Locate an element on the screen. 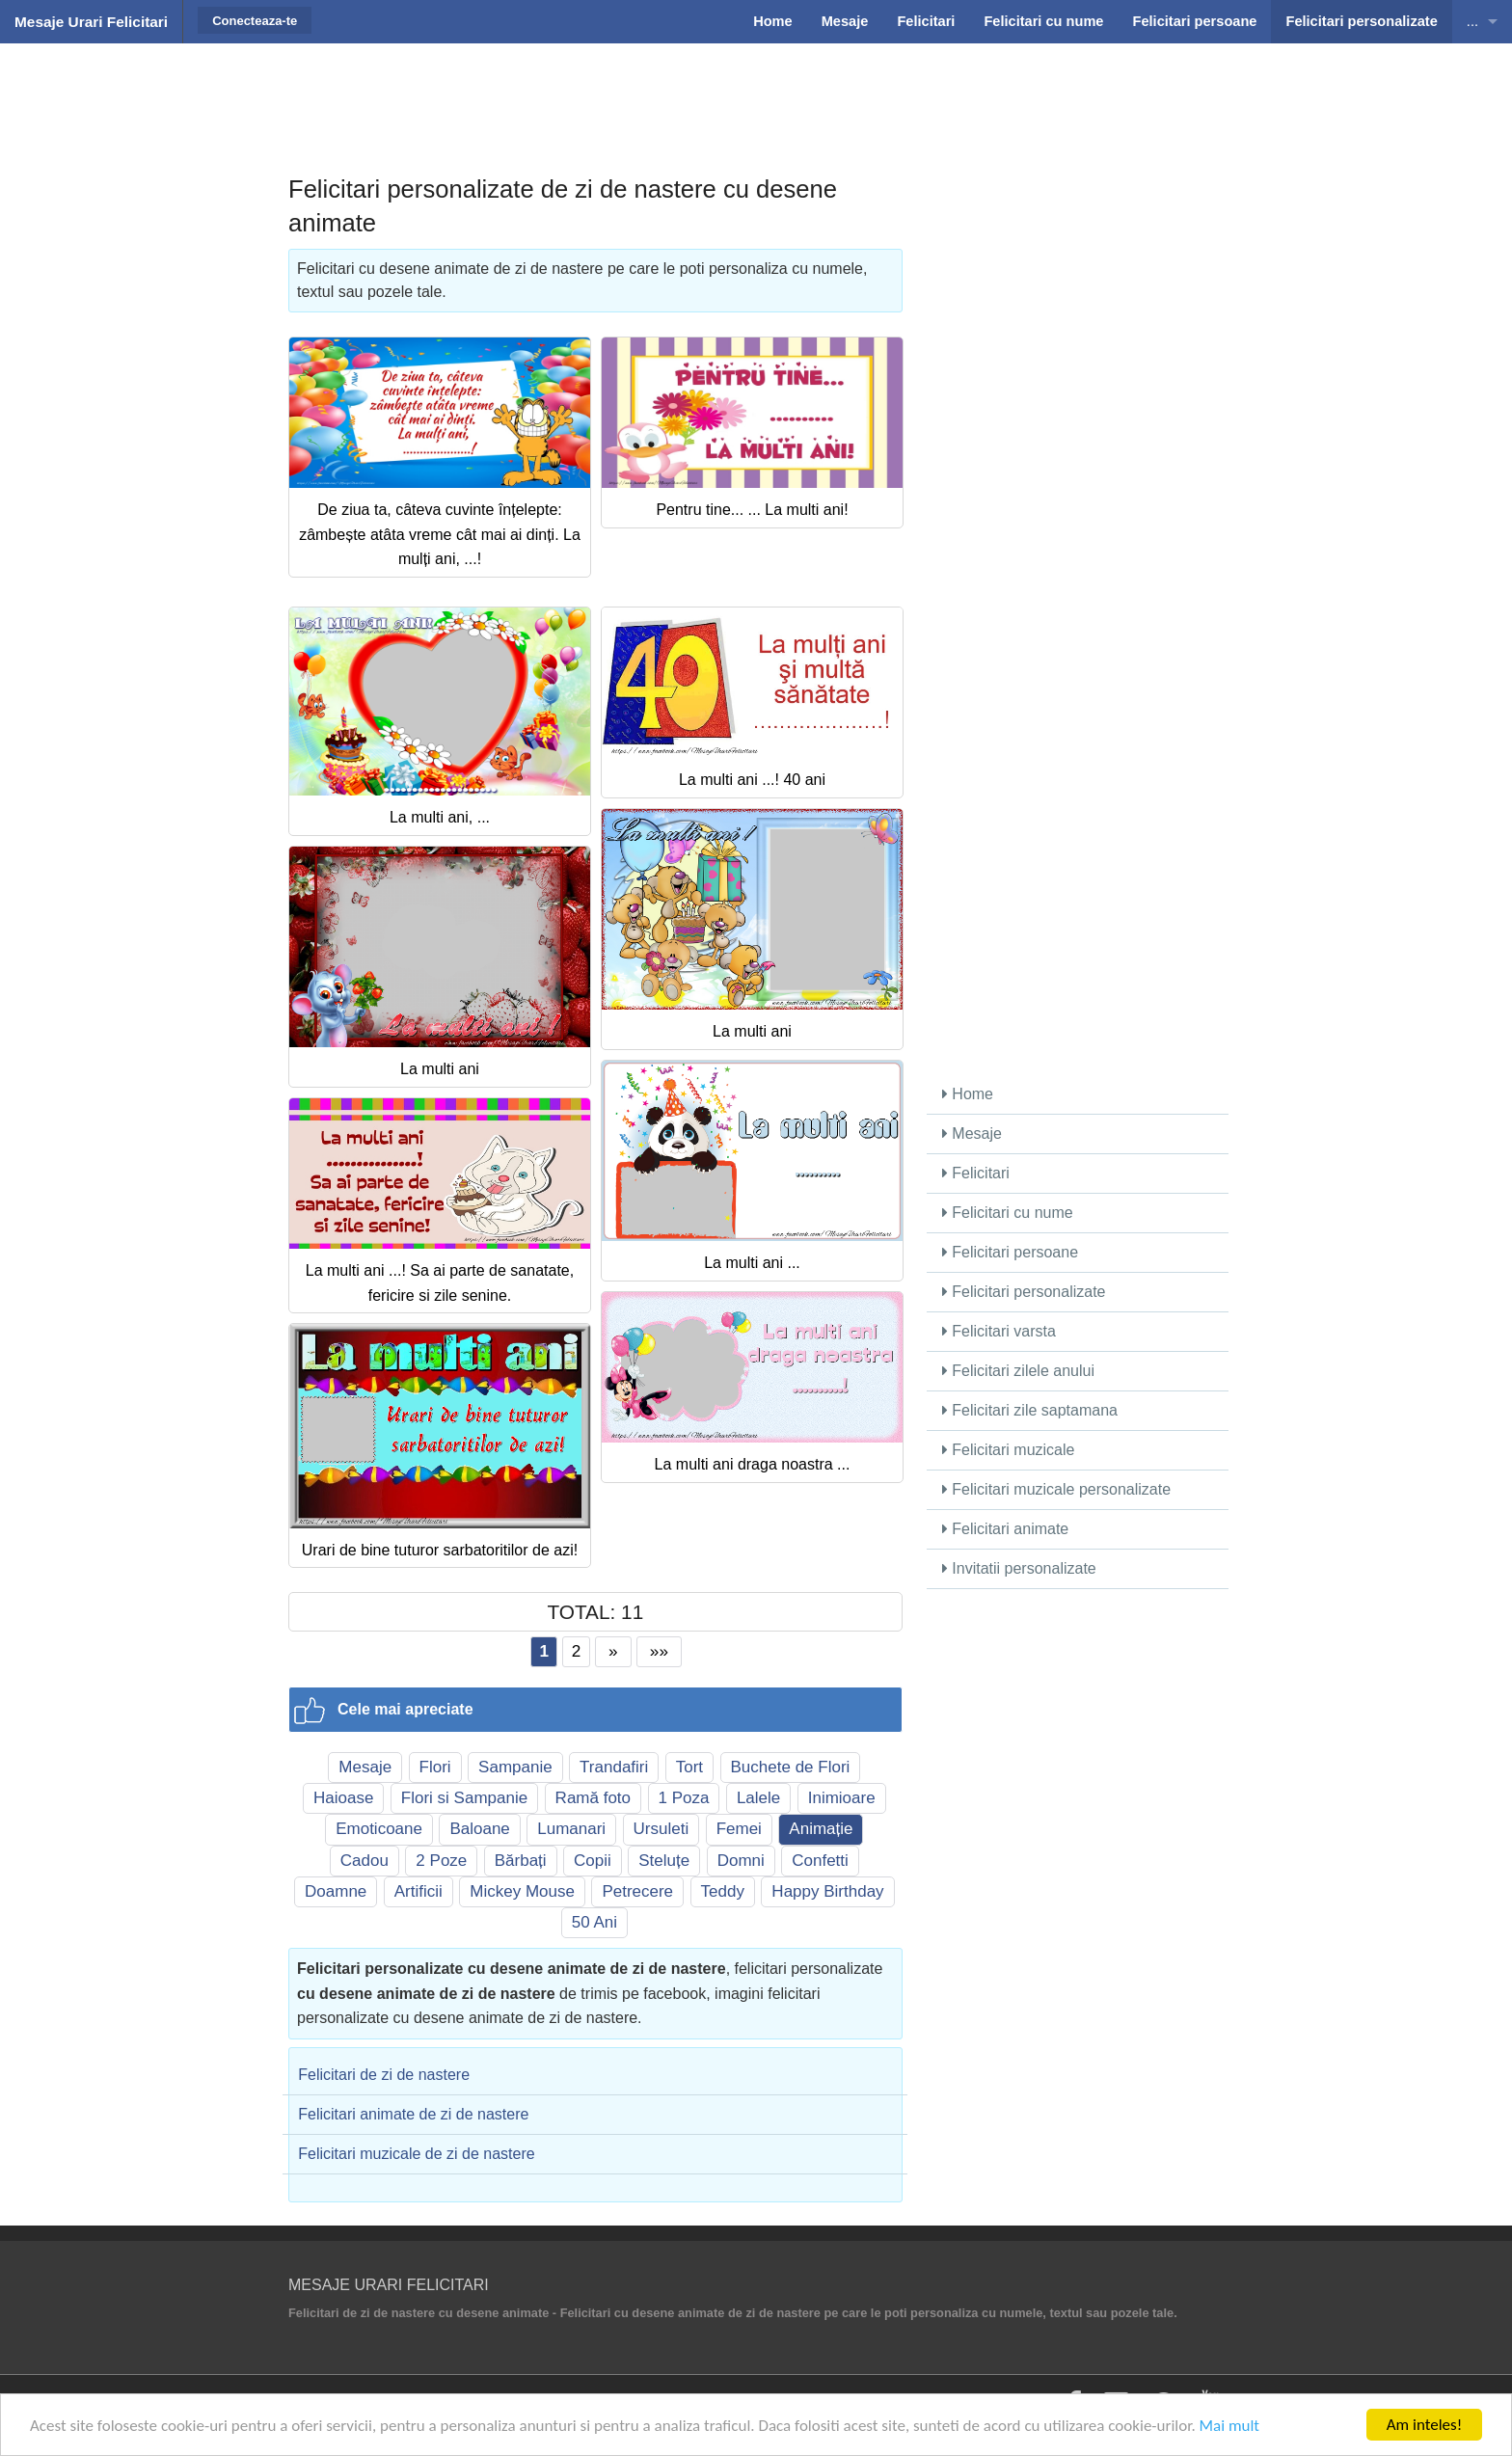 The height and width of the screenshot is (2456, 1512). Teddy is located at coordinates (722, 1891).